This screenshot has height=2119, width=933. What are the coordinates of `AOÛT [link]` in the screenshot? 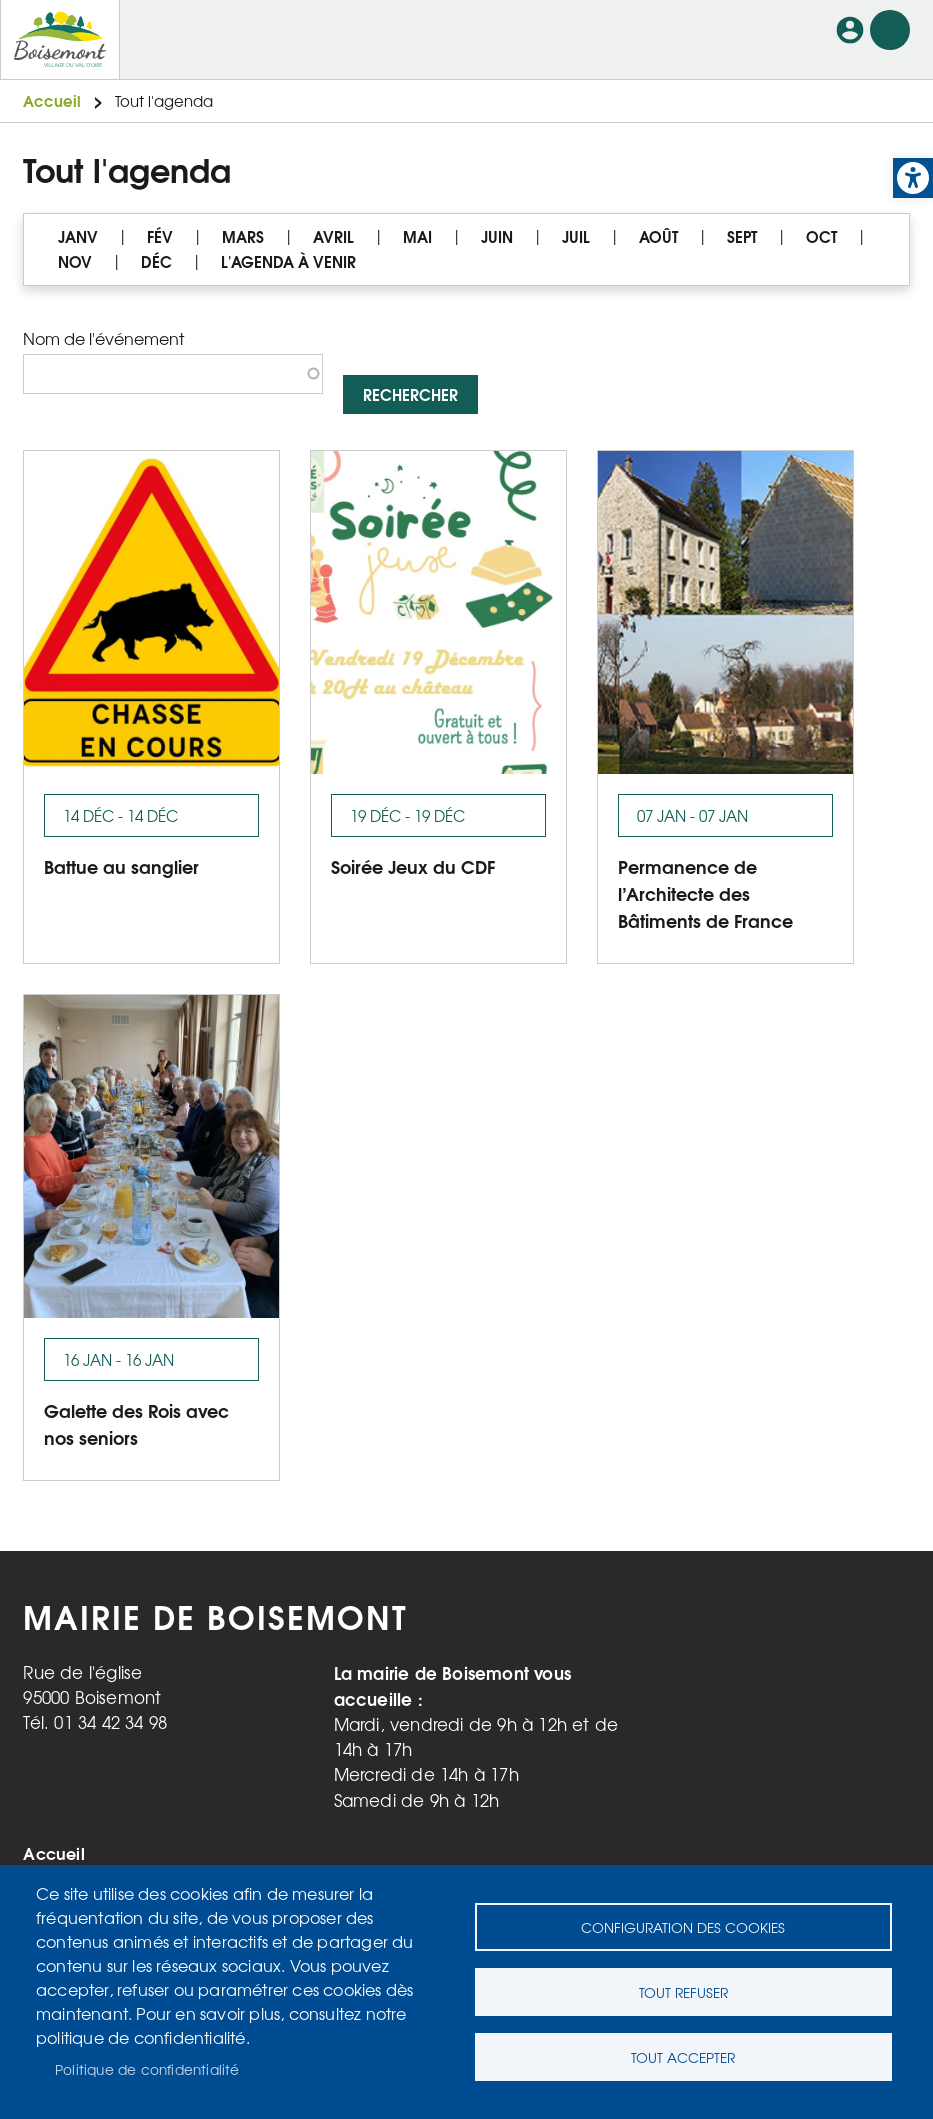 It's located at (658, 236).